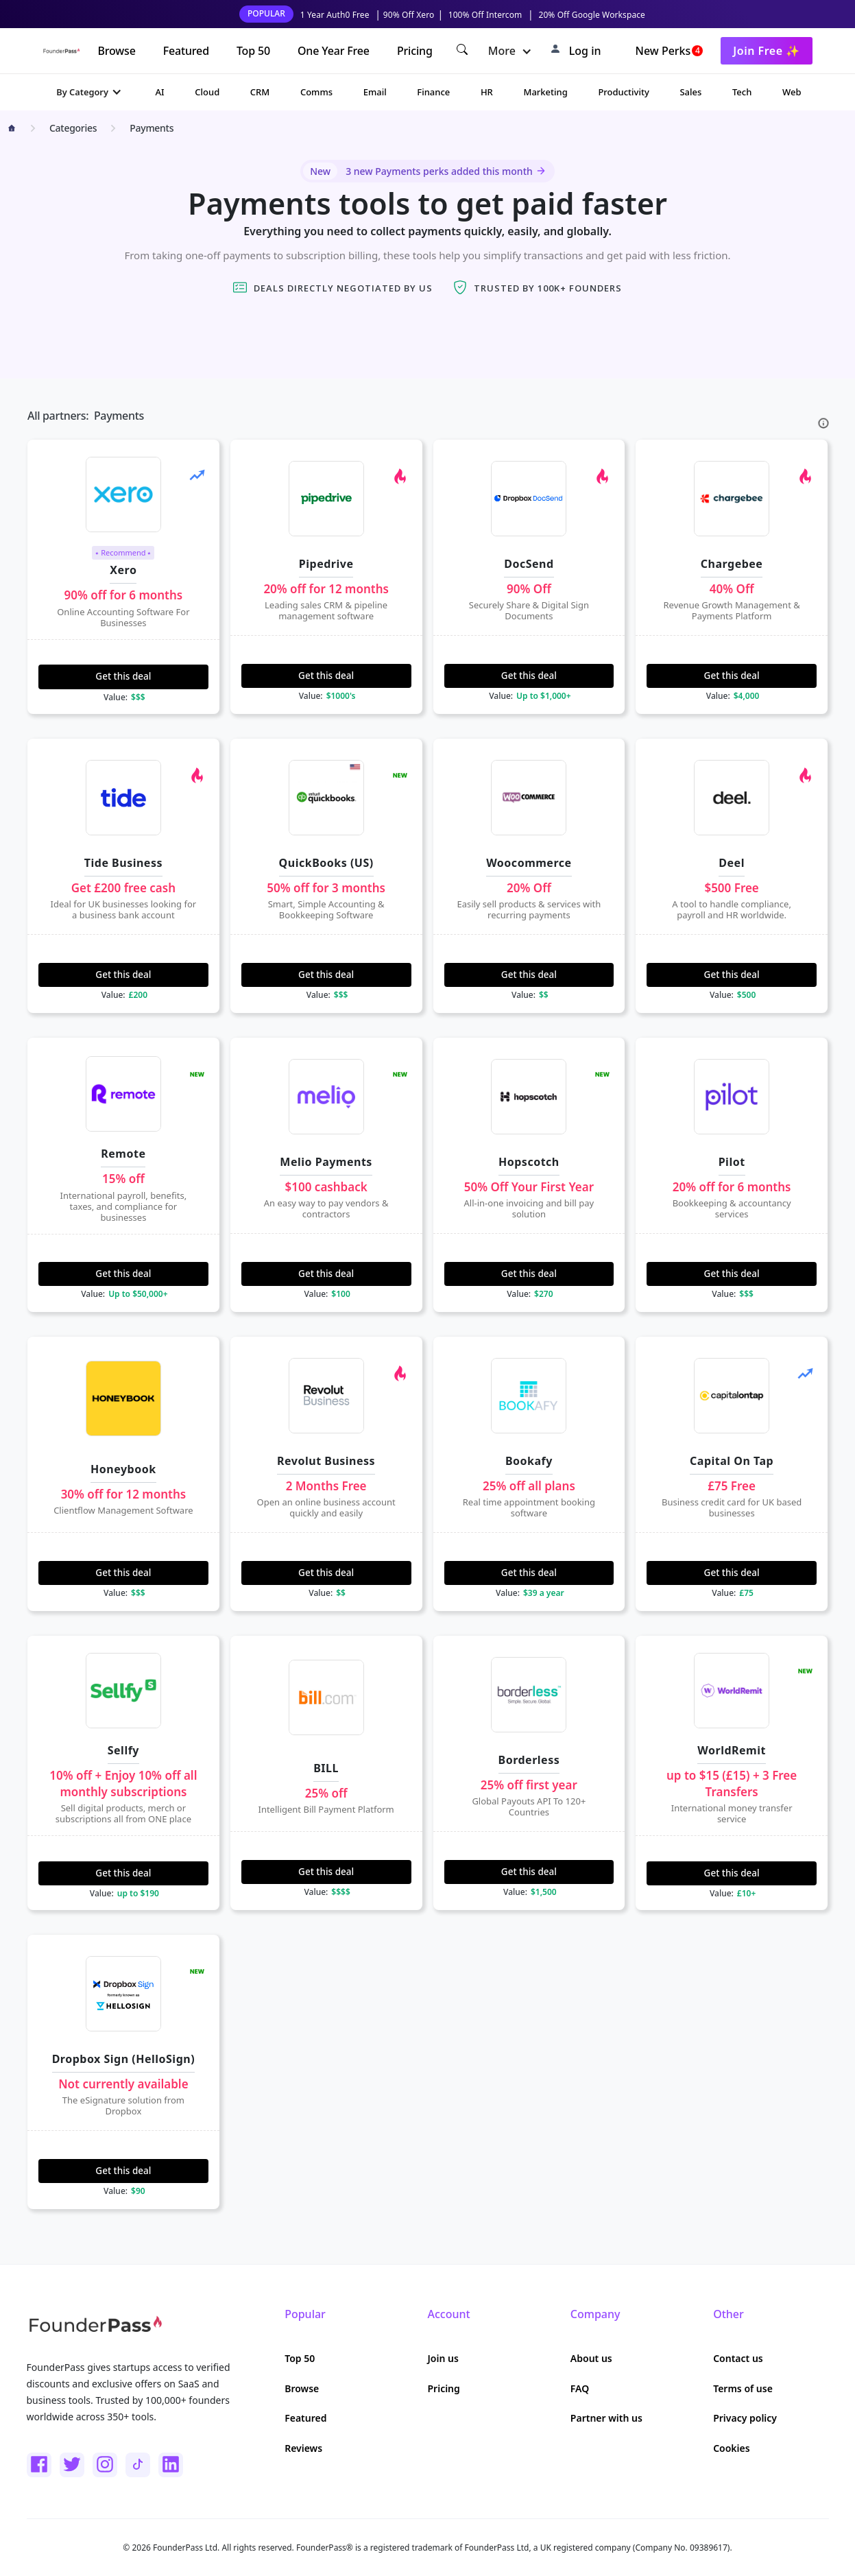  I want to click on Top 50, so click(253, 50).